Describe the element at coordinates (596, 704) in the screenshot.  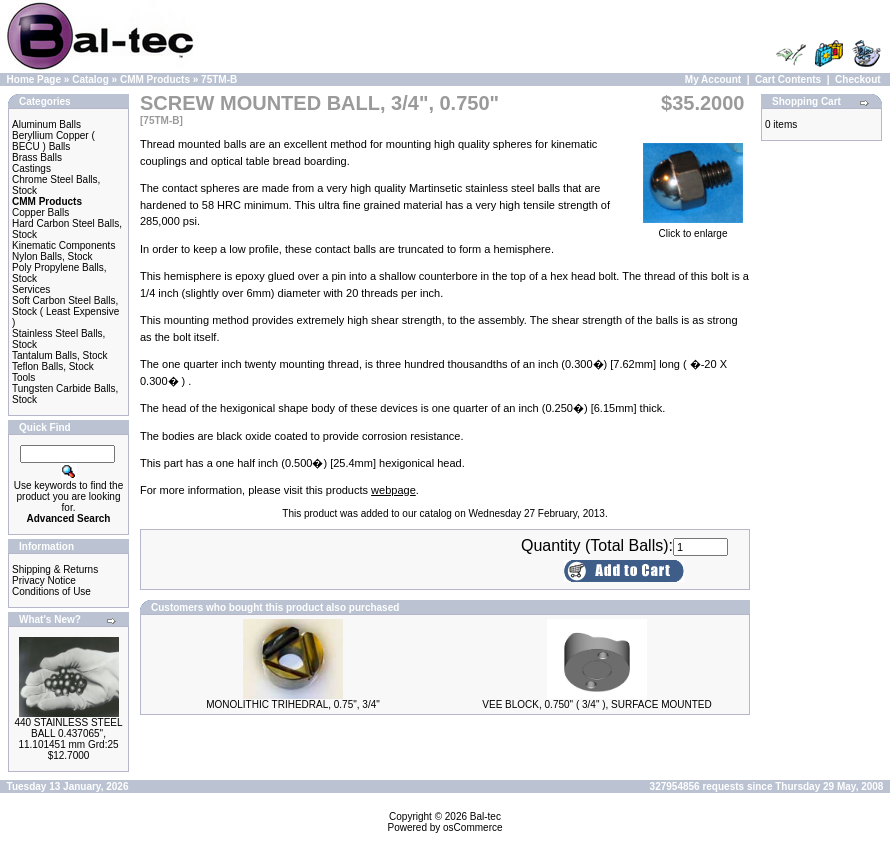
I see `VEE BLOCK, 0.750" ( 3/4" ), SURFACE MOUNTED` at that location.